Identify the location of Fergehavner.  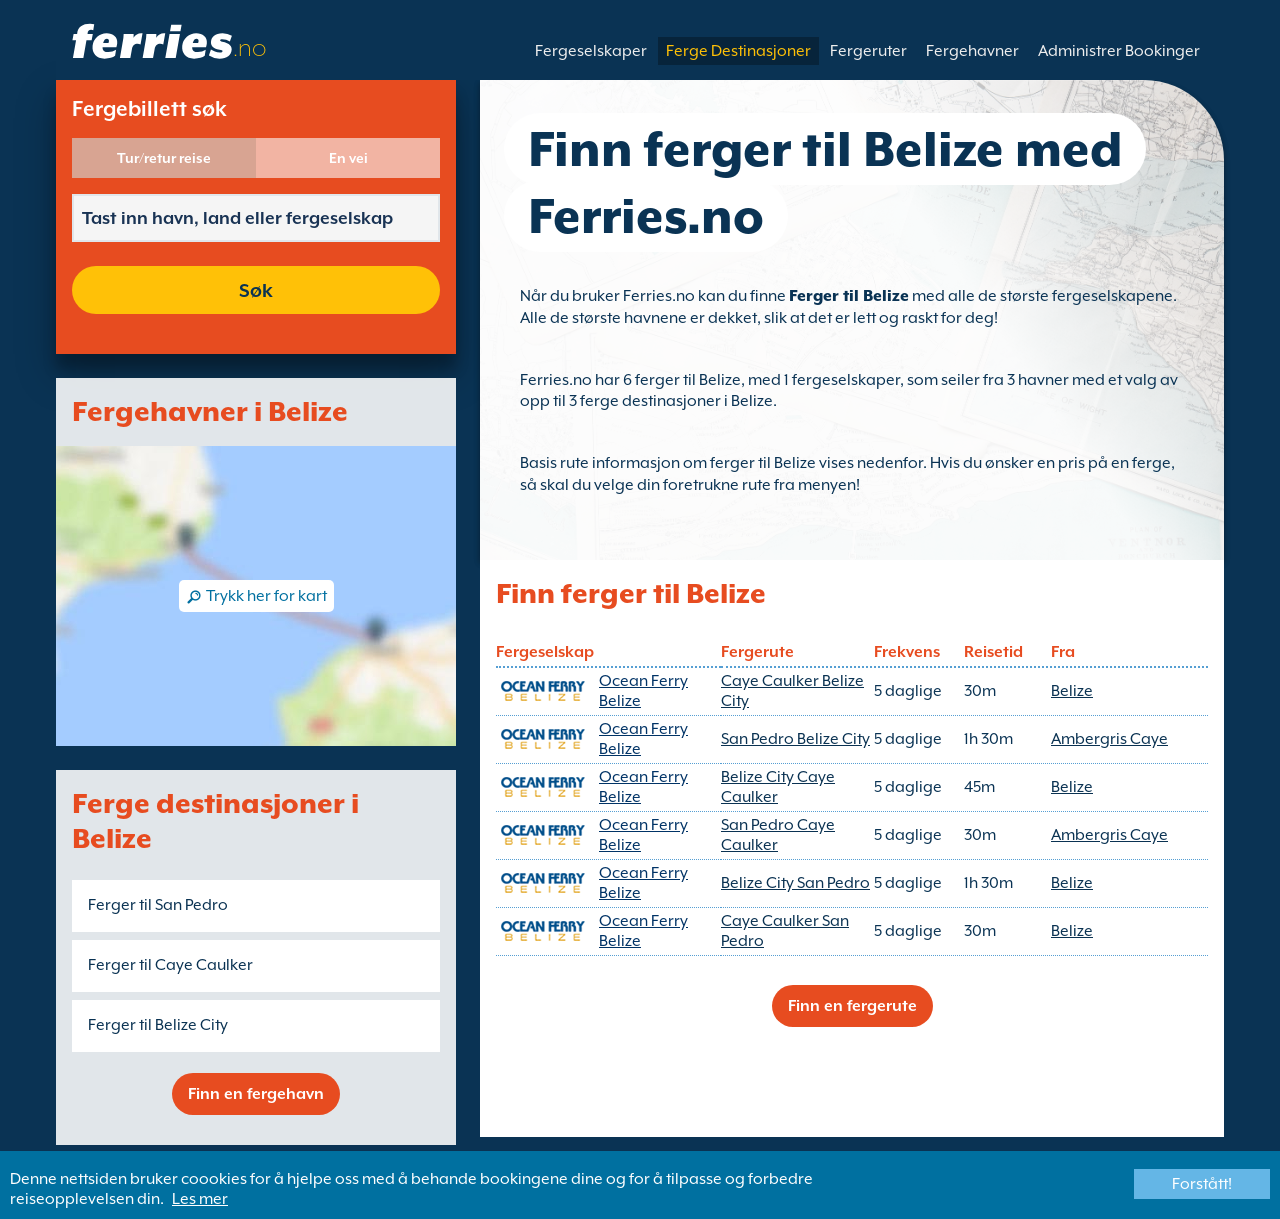
(972, 51).